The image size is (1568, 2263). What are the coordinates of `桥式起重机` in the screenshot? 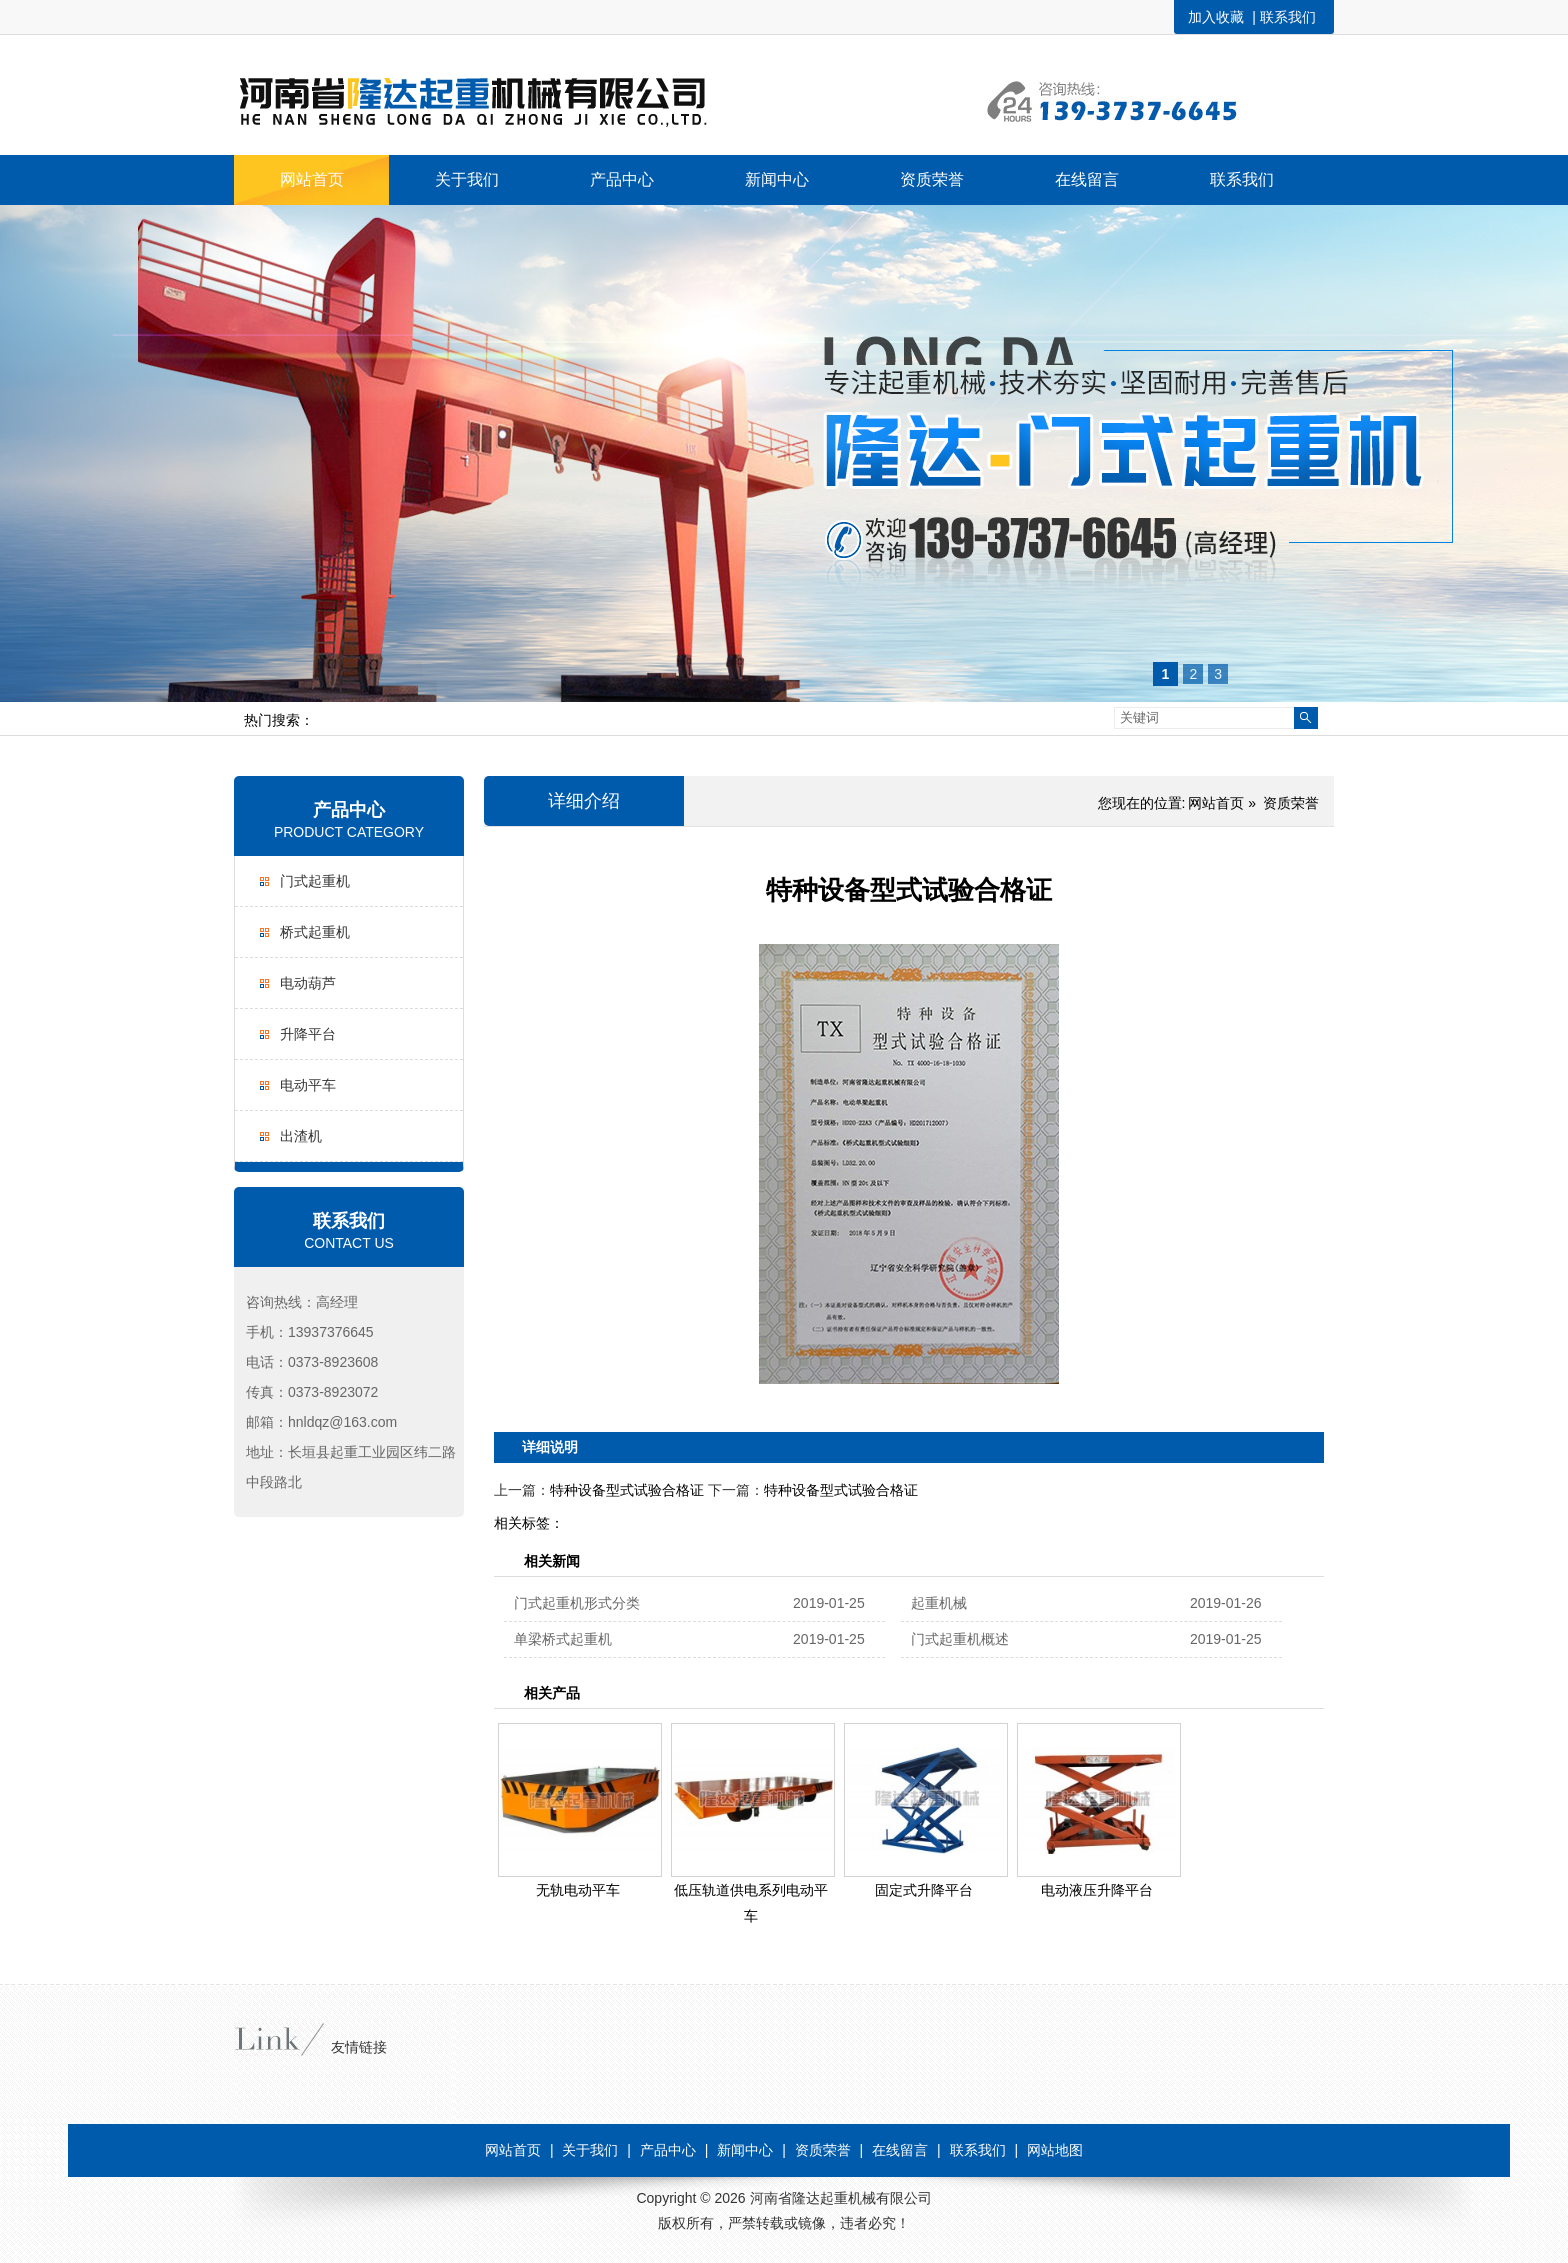 It's located at (315, 932).